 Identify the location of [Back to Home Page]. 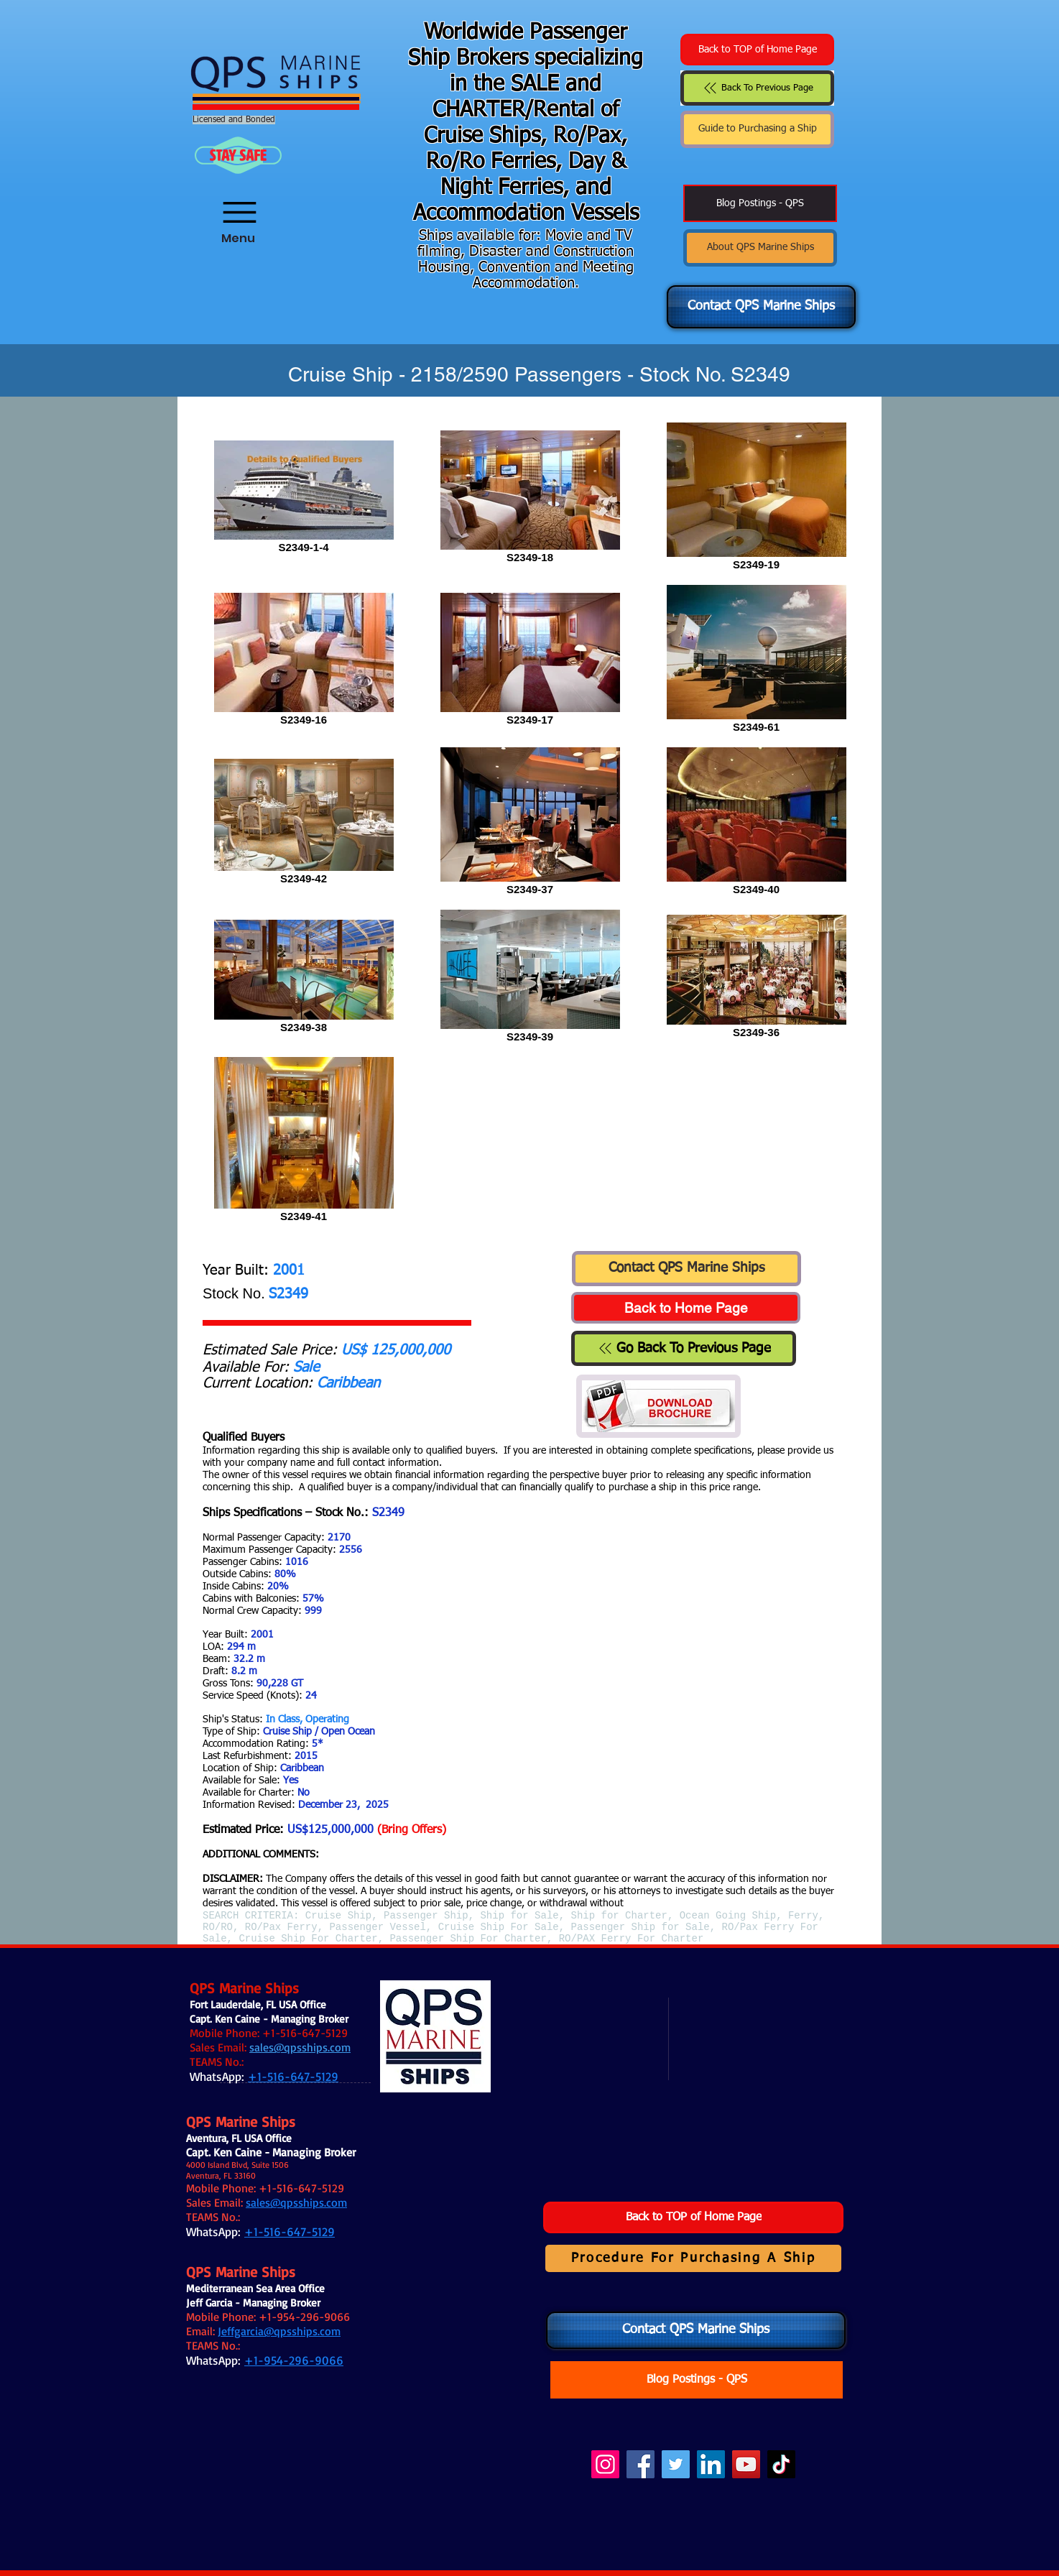
(685, 1308).